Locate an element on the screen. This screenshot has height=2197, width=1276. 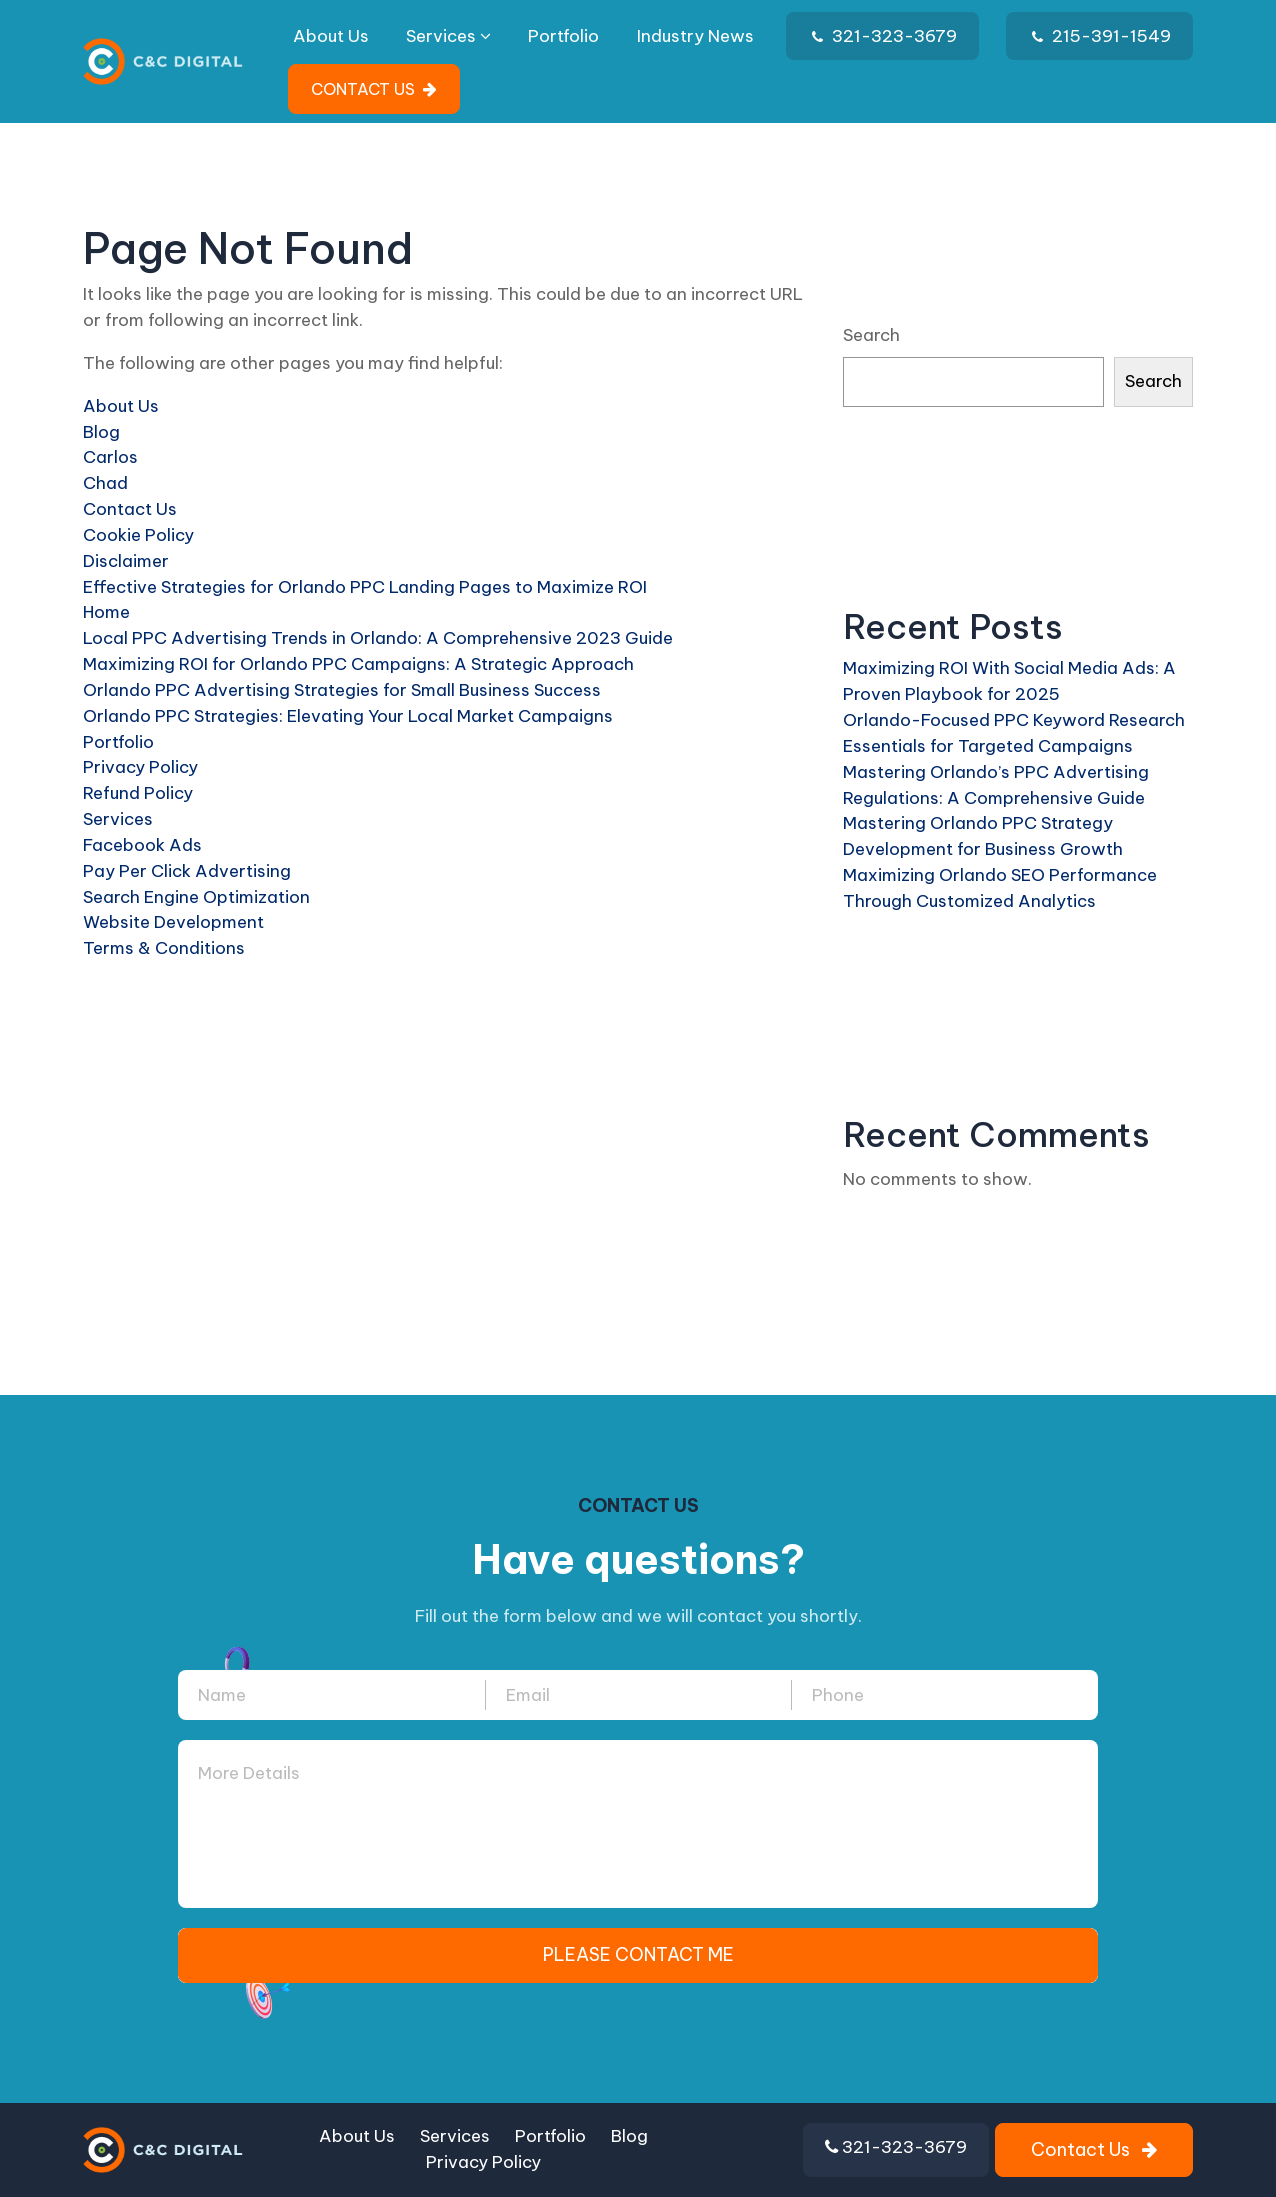
Contact Us is located at coordinates (130, 509).